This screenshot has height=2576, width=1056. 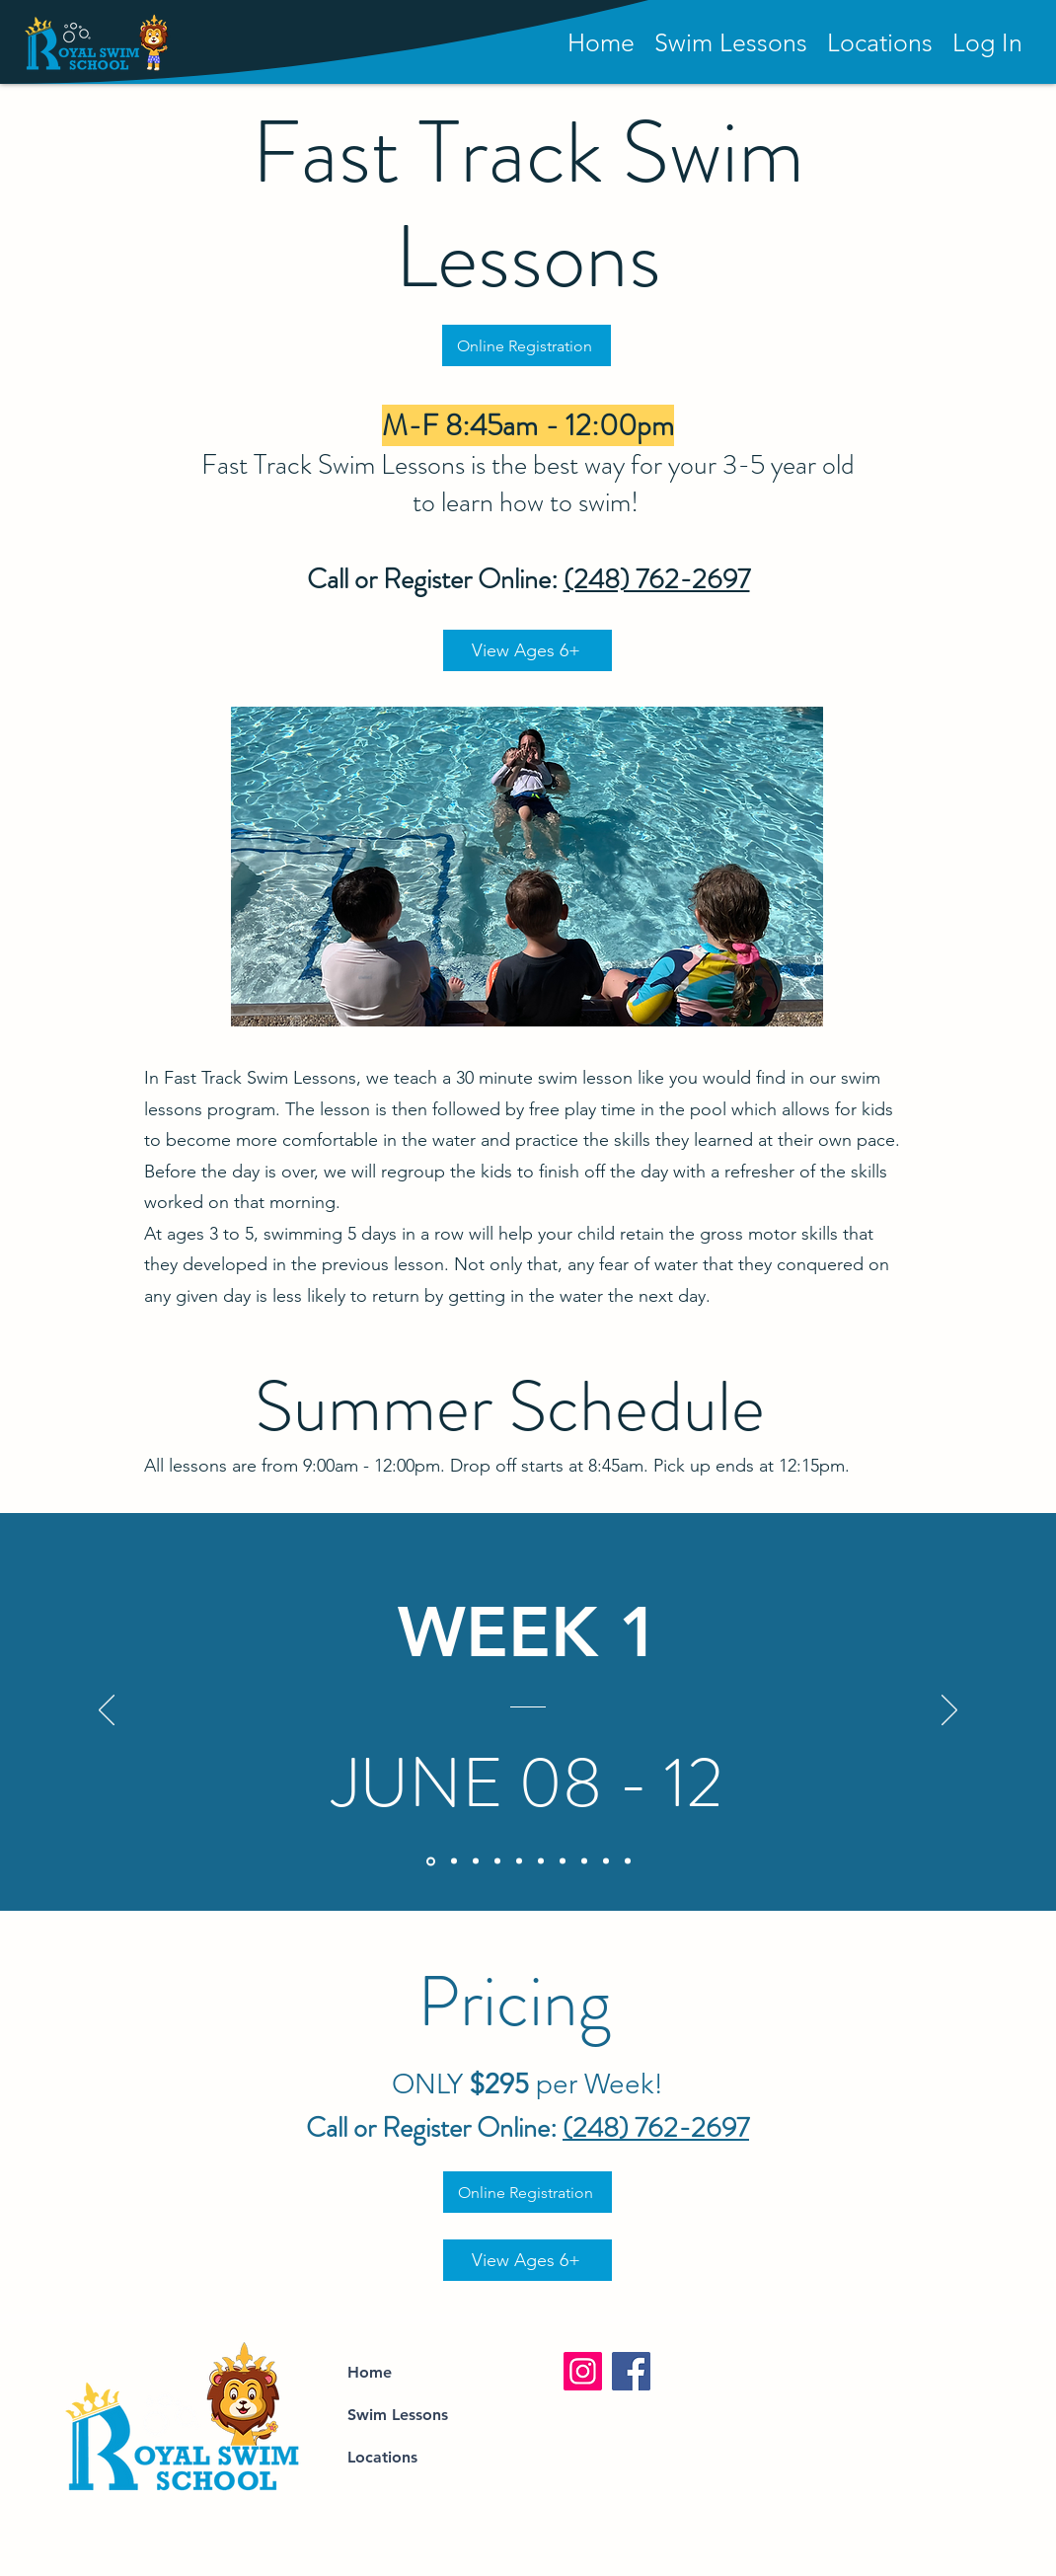 I want to click on [Previous], so click(x=106, y=1711).